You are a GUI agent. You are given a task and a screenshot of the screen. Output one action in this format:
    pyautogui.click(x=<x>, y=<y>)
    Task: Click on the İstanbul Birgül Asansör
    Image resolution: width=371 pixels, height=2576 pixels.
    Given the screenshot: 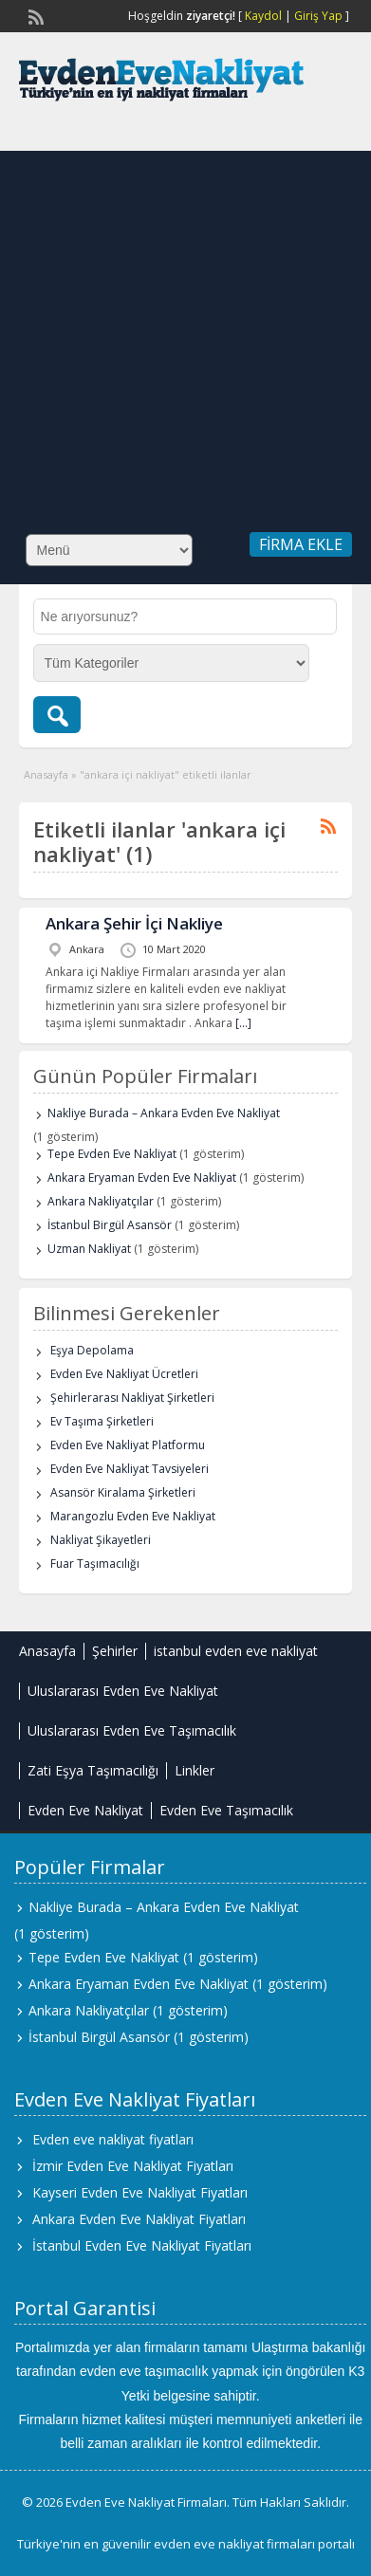 What is the action you would take?
    pyautogui.click(x=109, y=1225)
    